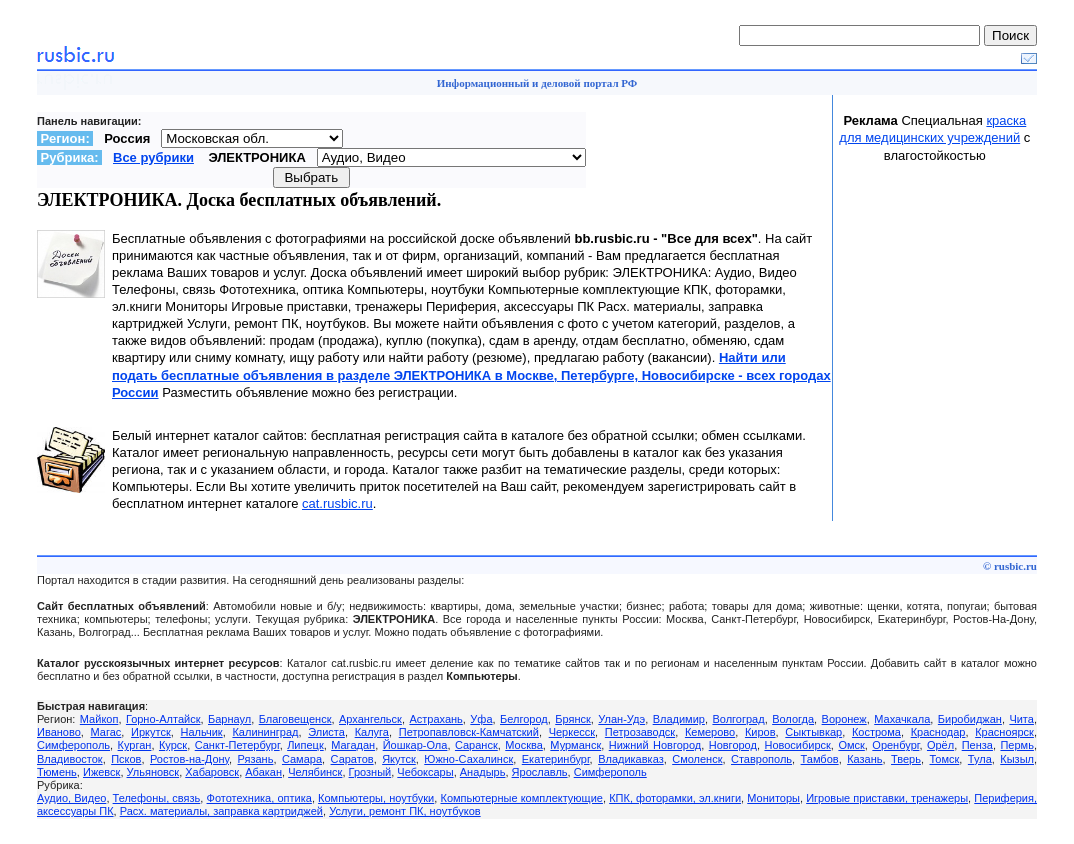  What do you see at coordinates (970, 719) in the screenshot?
I see `Биробиджан` at bounding box center [970, 719].